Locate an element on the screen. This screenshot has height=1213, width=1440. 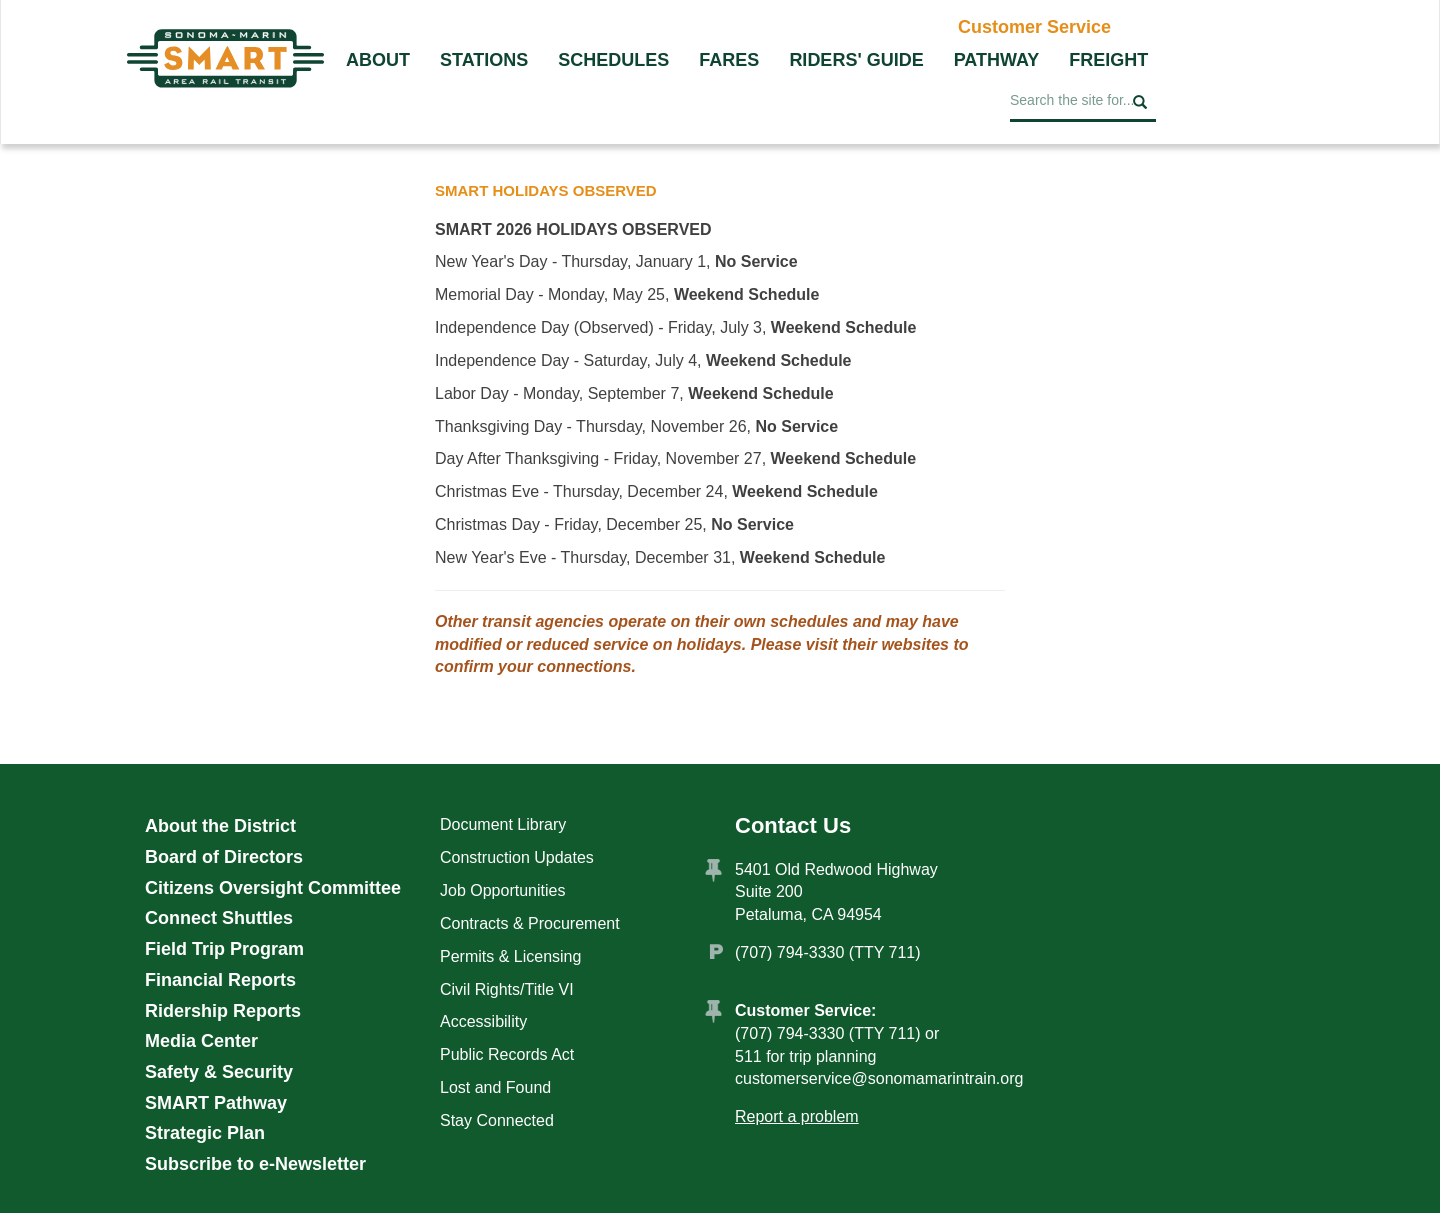
Public Records Act is located at coordinates (507, 1054).